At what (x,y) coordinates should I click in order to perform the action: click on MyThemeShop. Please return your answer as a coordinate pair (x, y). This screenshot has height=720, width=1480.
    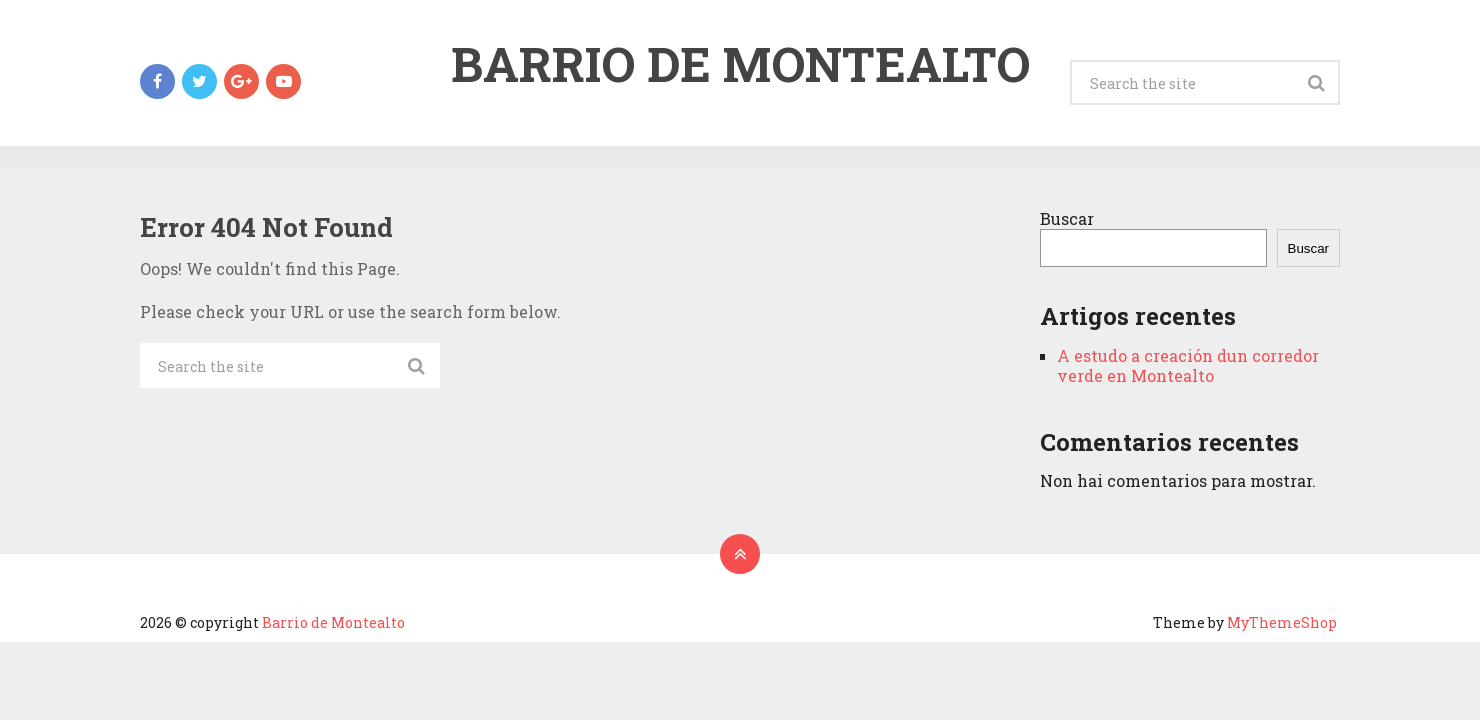
    Looking at the image, I should click on (1282, 622).